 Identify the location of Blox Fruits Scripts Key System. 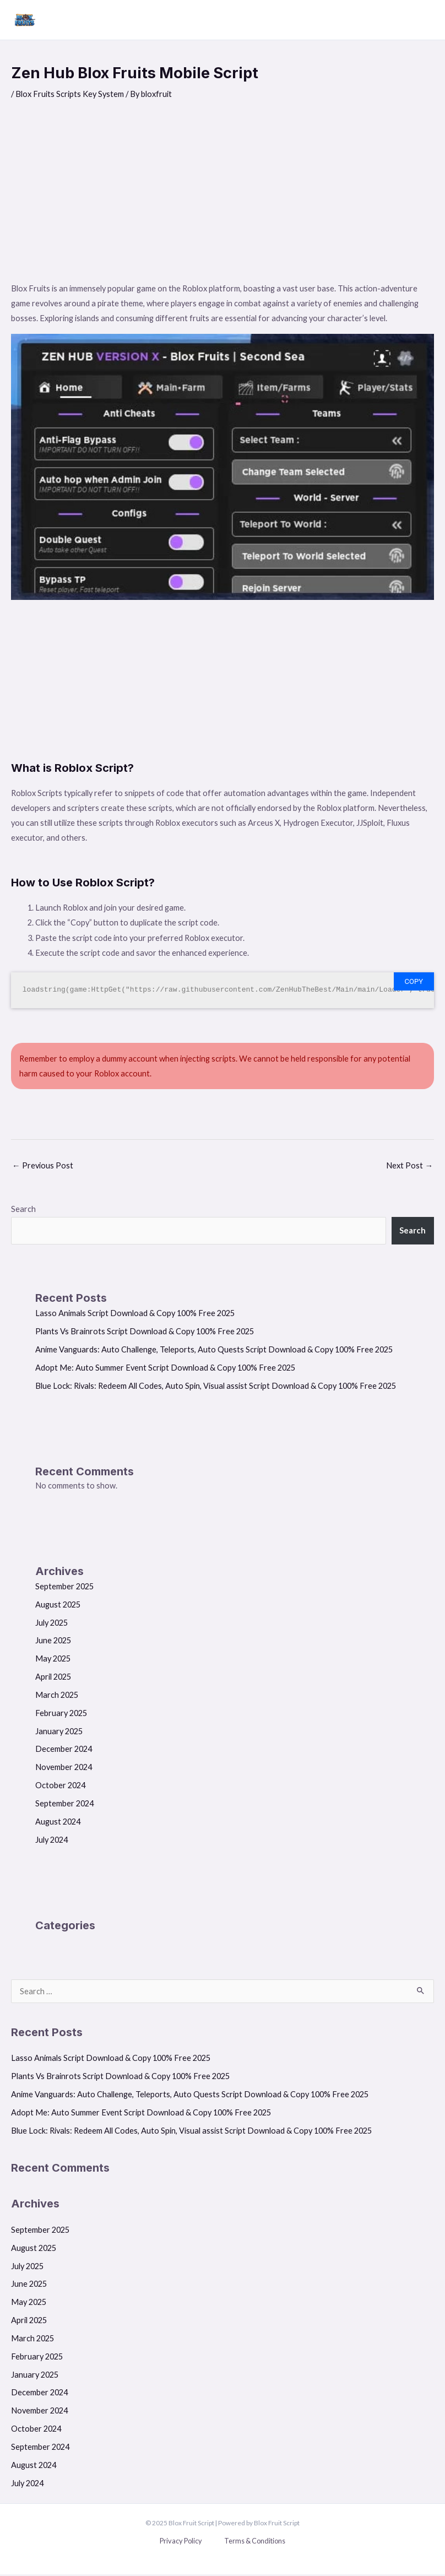
(69, 95).